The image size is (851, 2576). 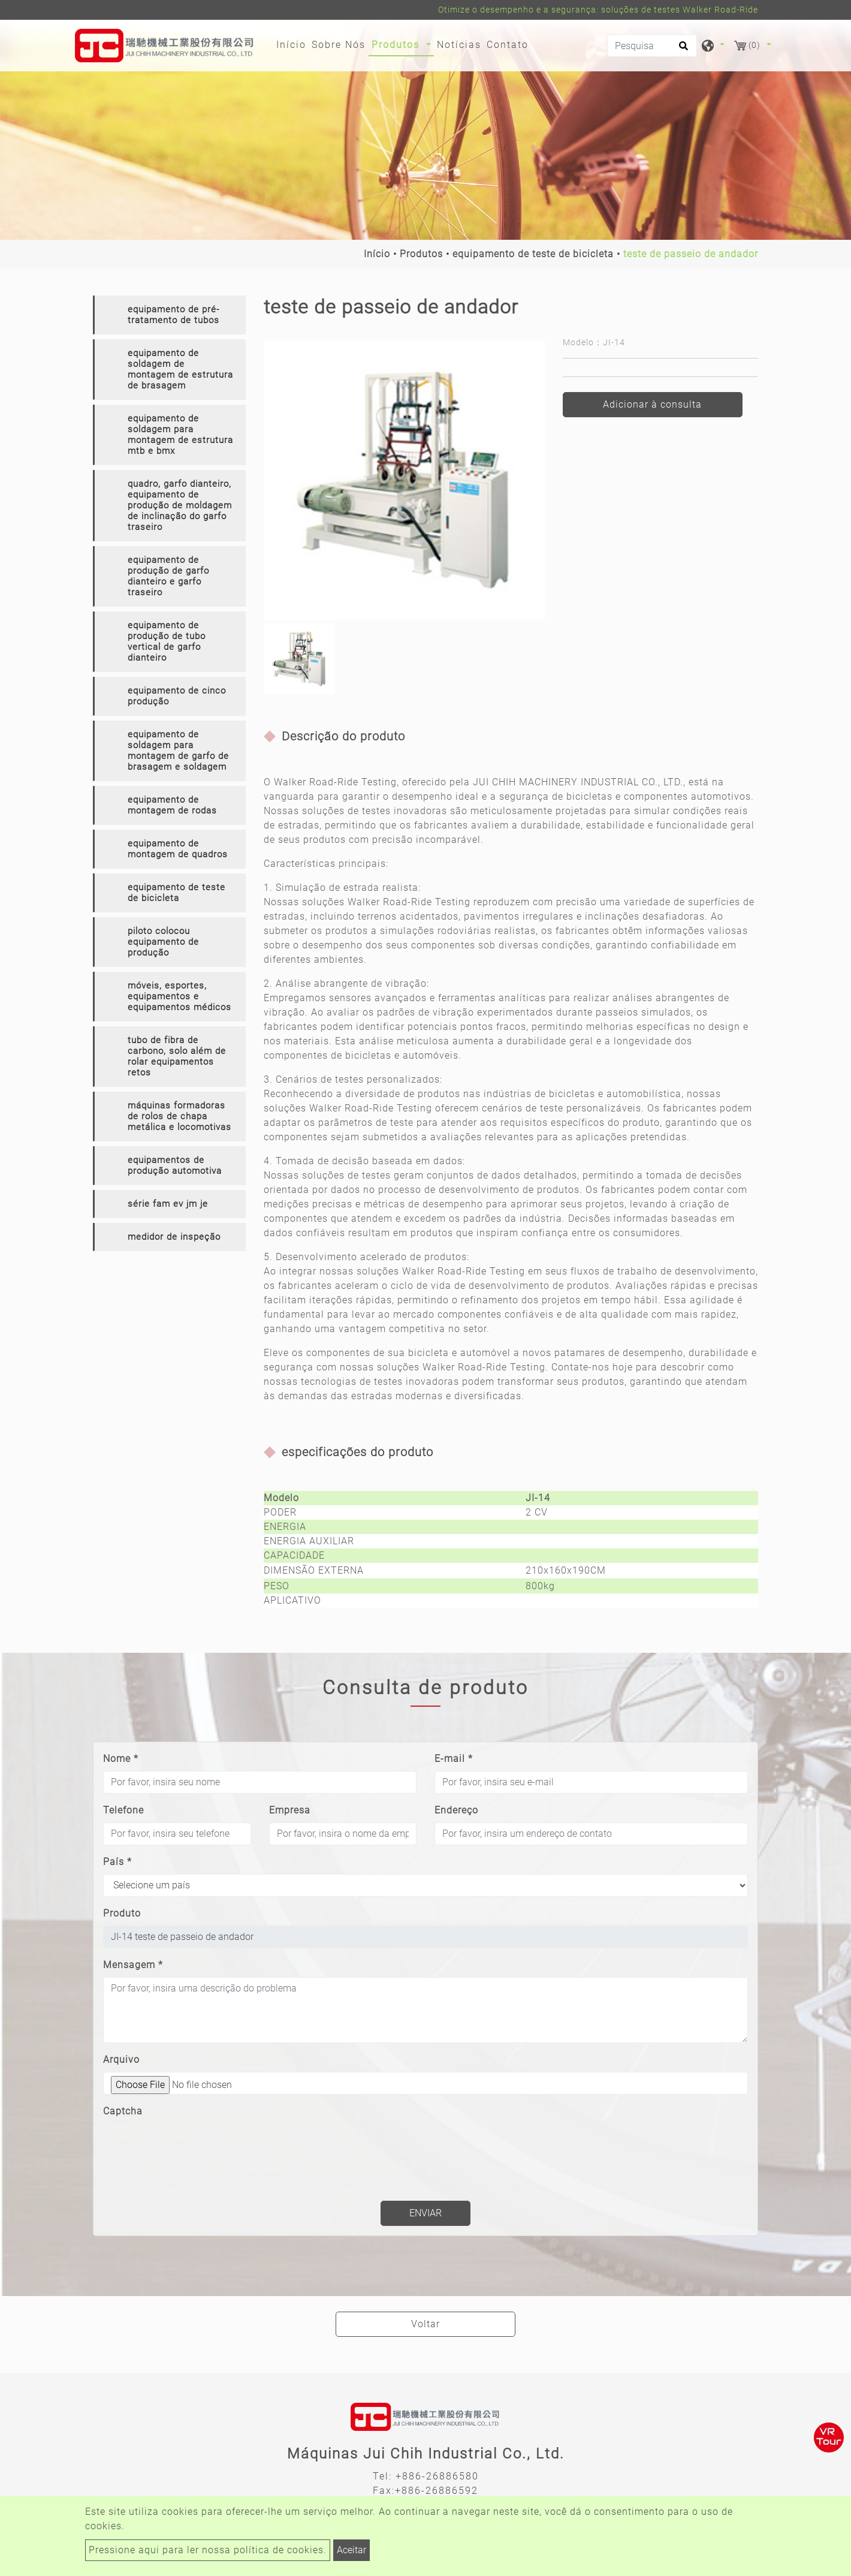 What do you see at coordinates (421, 254) in the screenshot?
I see `Produtos` at bounding box center [421, 254].